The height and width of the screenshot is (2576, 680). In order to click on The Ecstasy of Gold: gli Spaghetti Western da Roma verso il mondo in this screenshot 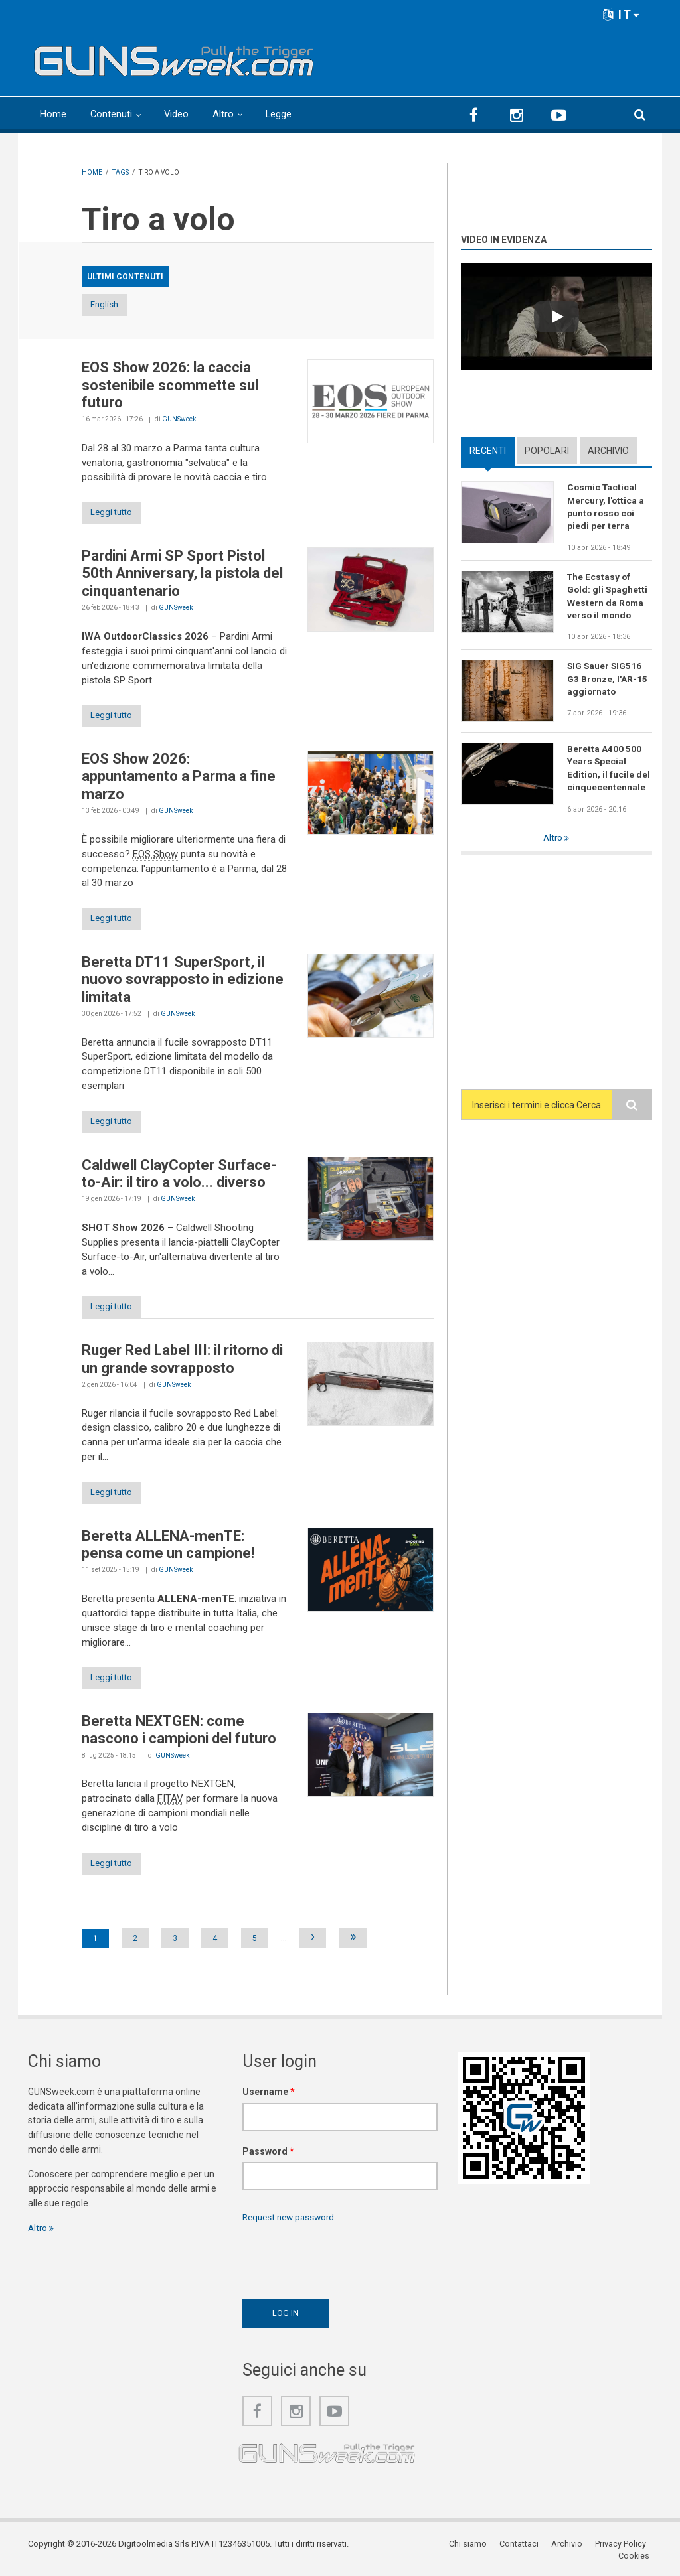, I will do `click(608, 597)`.